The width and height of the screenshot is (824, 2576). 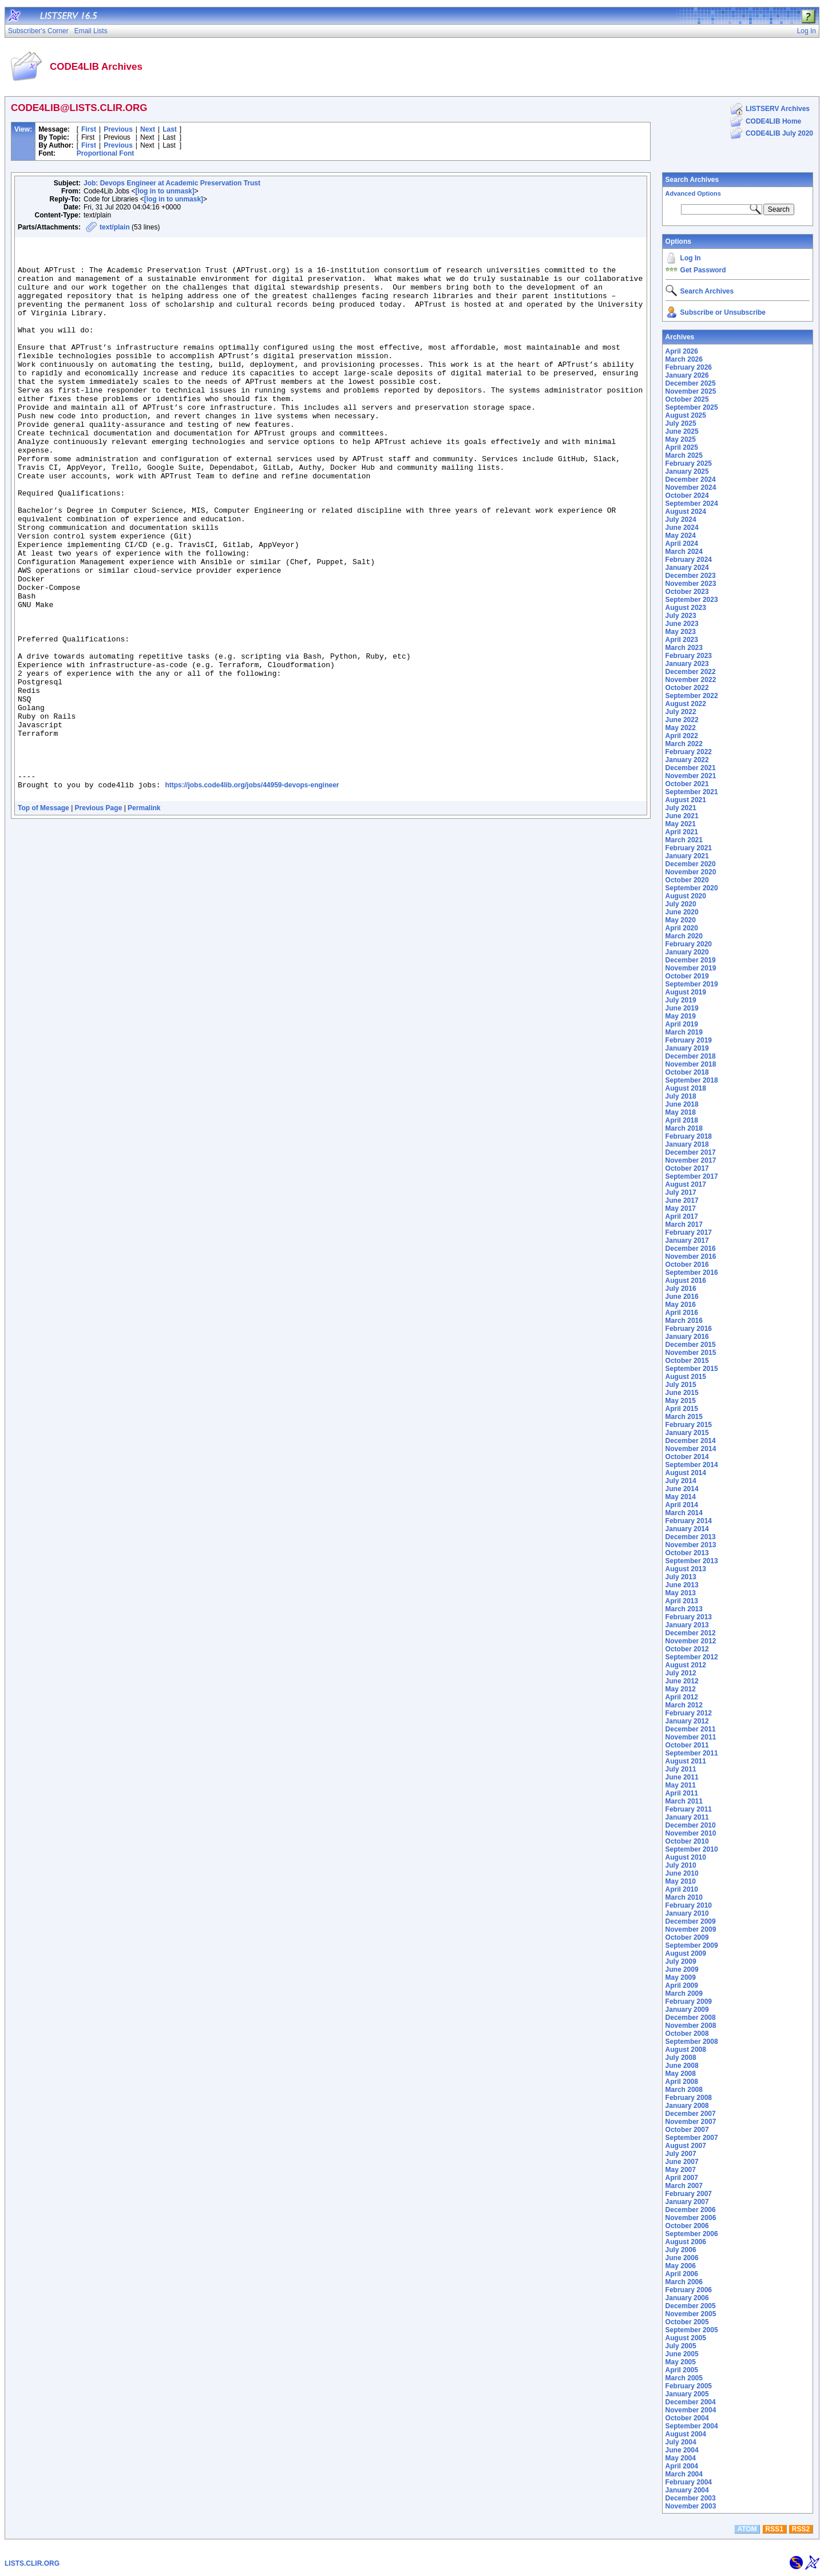 What do you see at coordinates (691, 1657) in the screenshot?
I see `September 2012` at bounding box center [691, 1657].